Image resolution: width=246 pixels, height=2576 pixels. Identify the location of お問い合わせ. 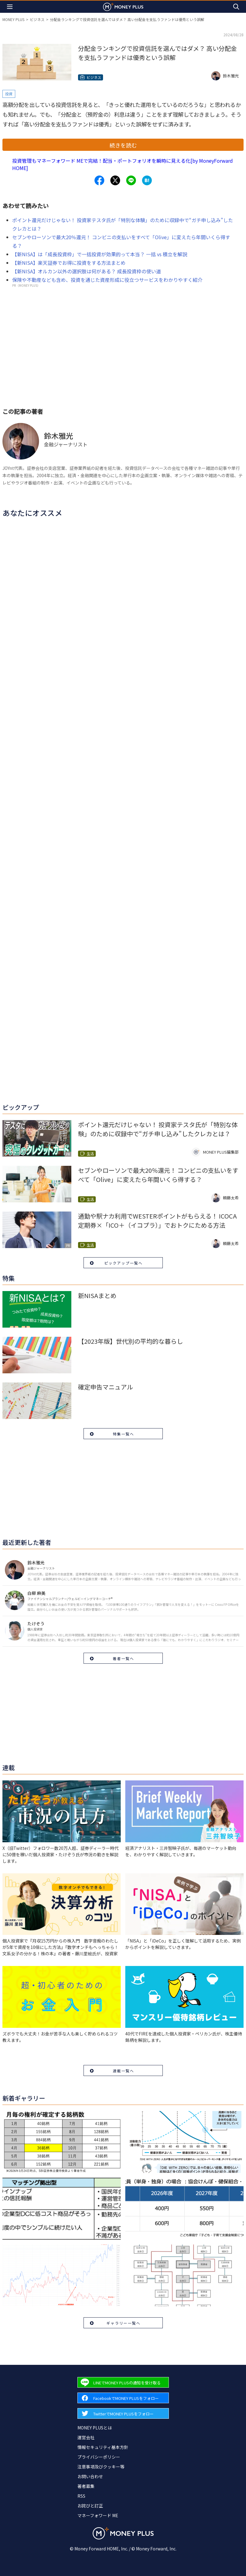
(90, 2476).